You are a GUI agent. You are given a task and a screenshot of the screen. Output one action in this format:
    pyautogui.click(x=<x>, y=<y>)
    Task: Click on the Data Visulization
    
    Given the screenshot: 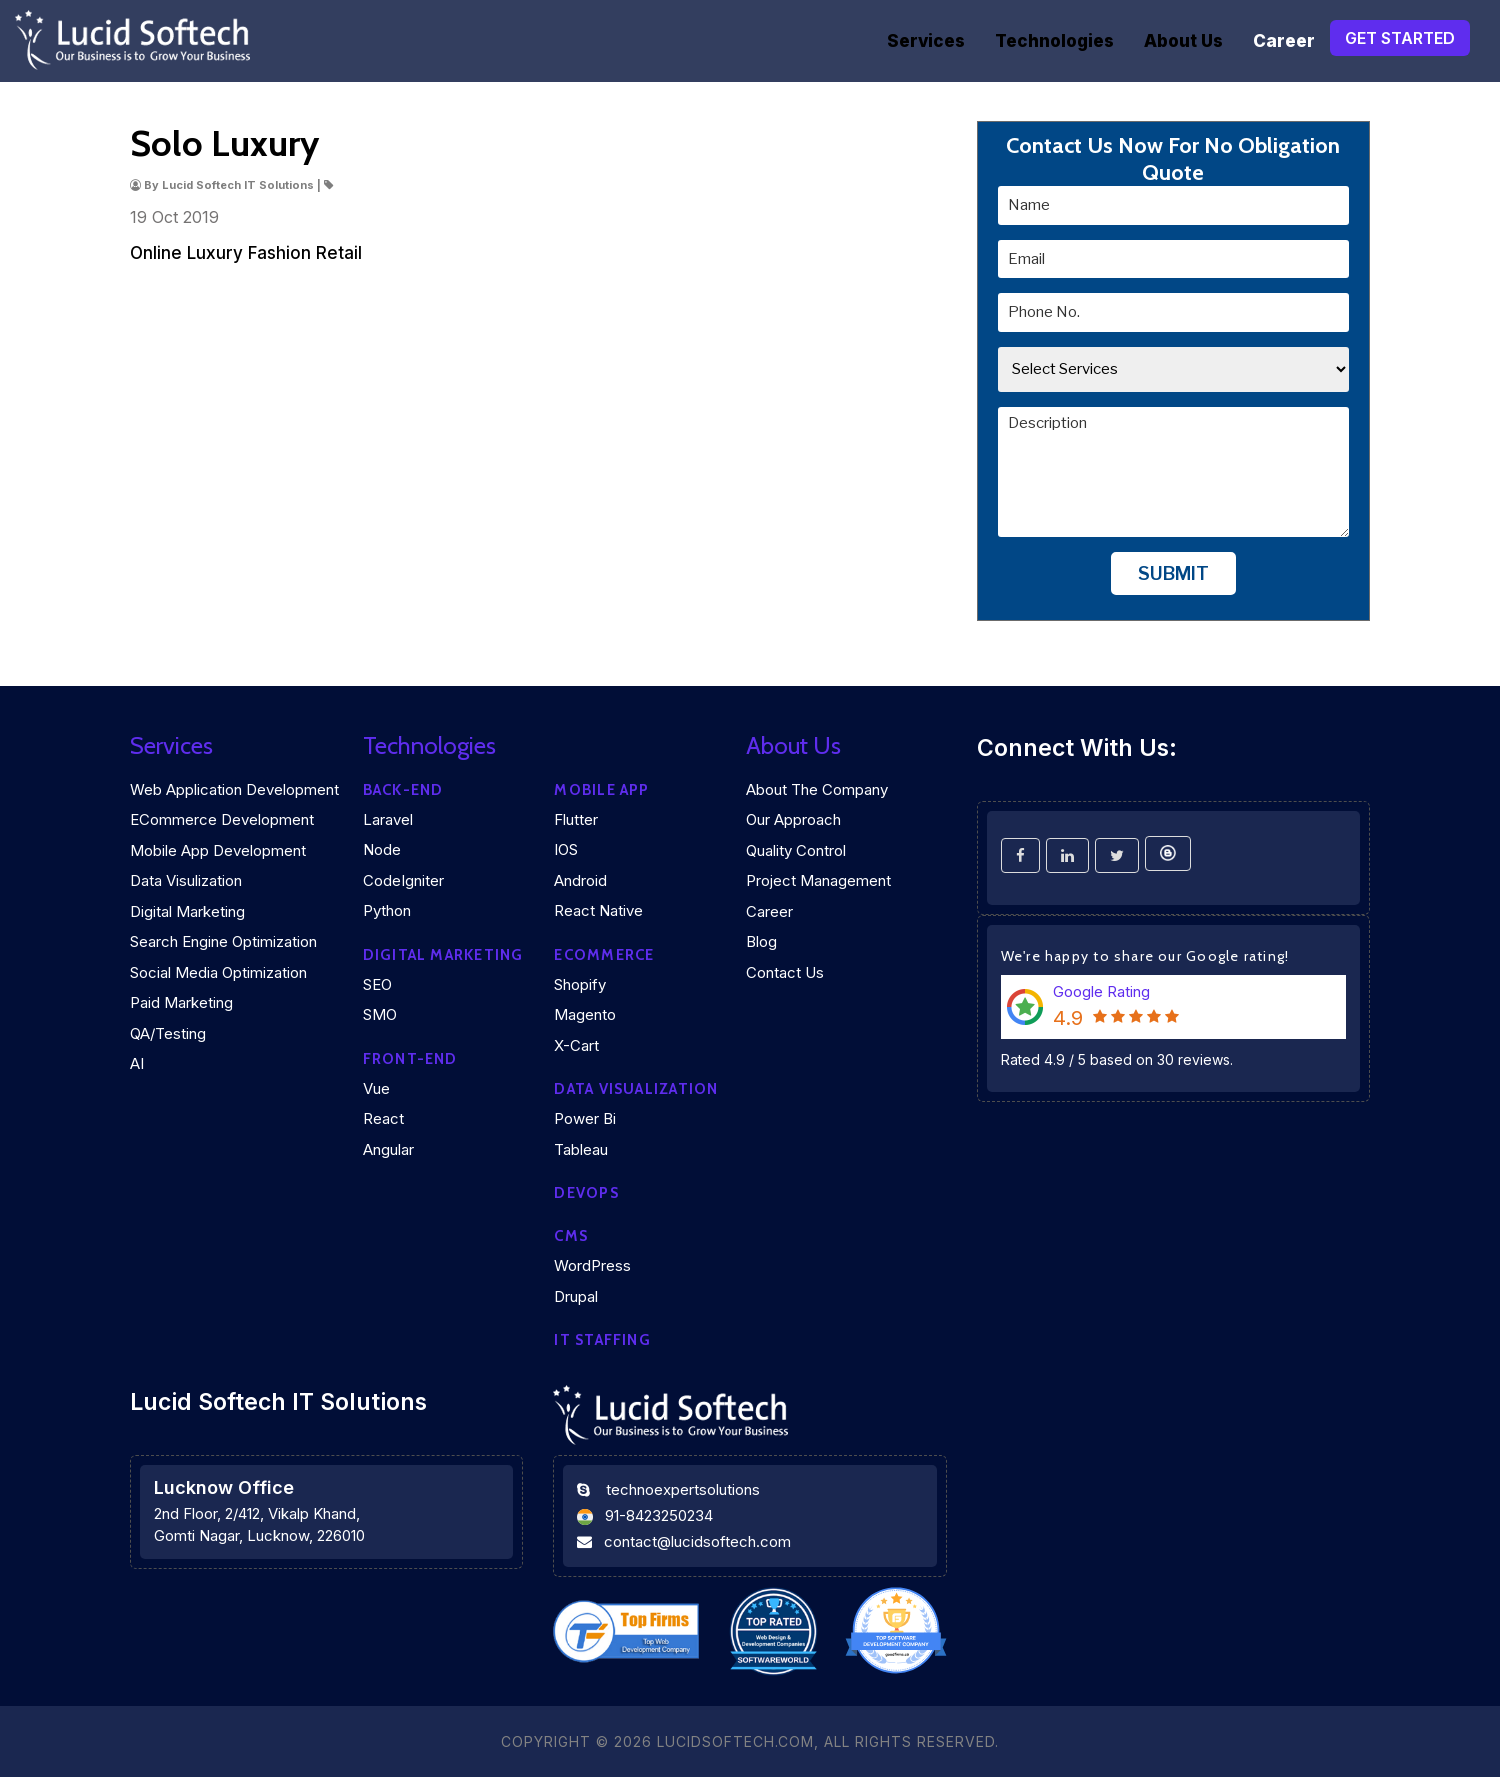 What is the action you would take?
    pyautogui.click(x=186, y=880)
    